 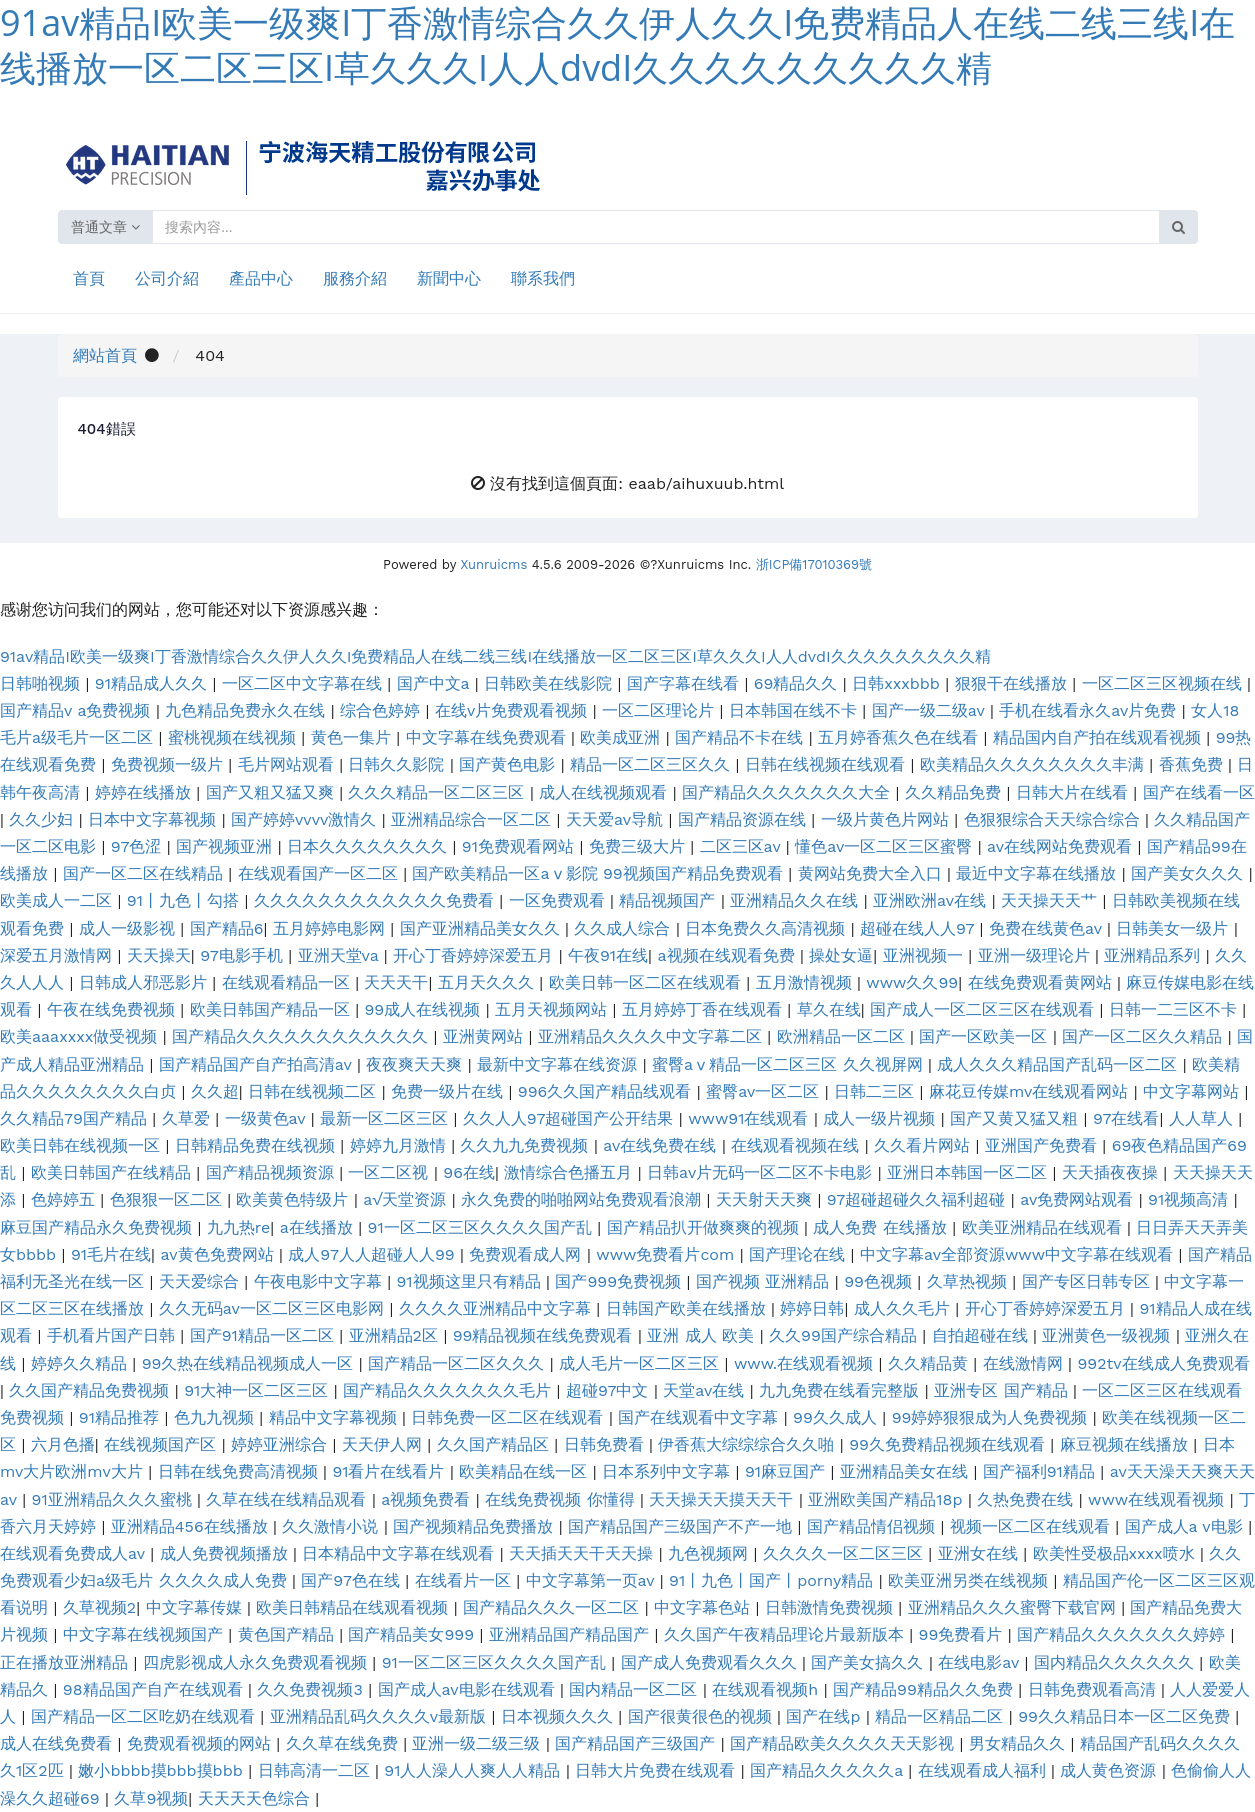 What do you see at coordinates (1088, 1281) in the screenshot?
I see `国产专区日韩专区` at bounding box center [1088, 1281].